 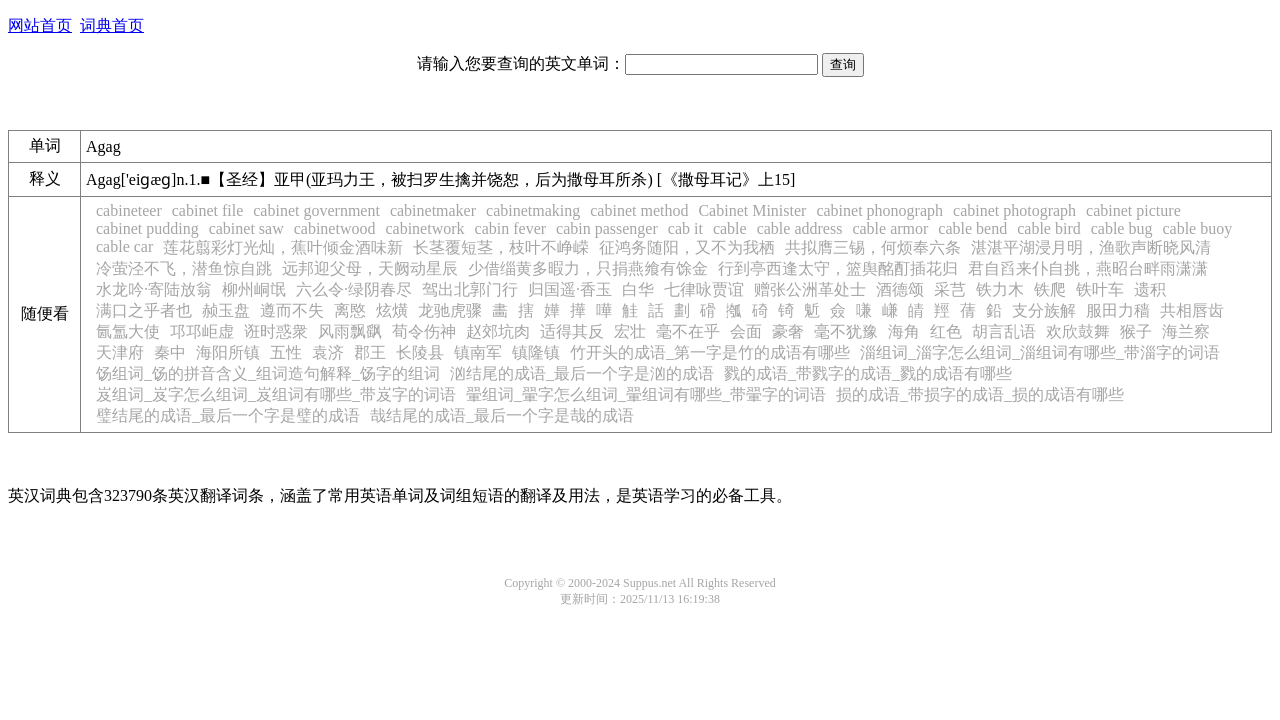 What do you see at coordinates (420, 352) in the screenshot?
I see `长陵县` at bounding box center [420, 352].